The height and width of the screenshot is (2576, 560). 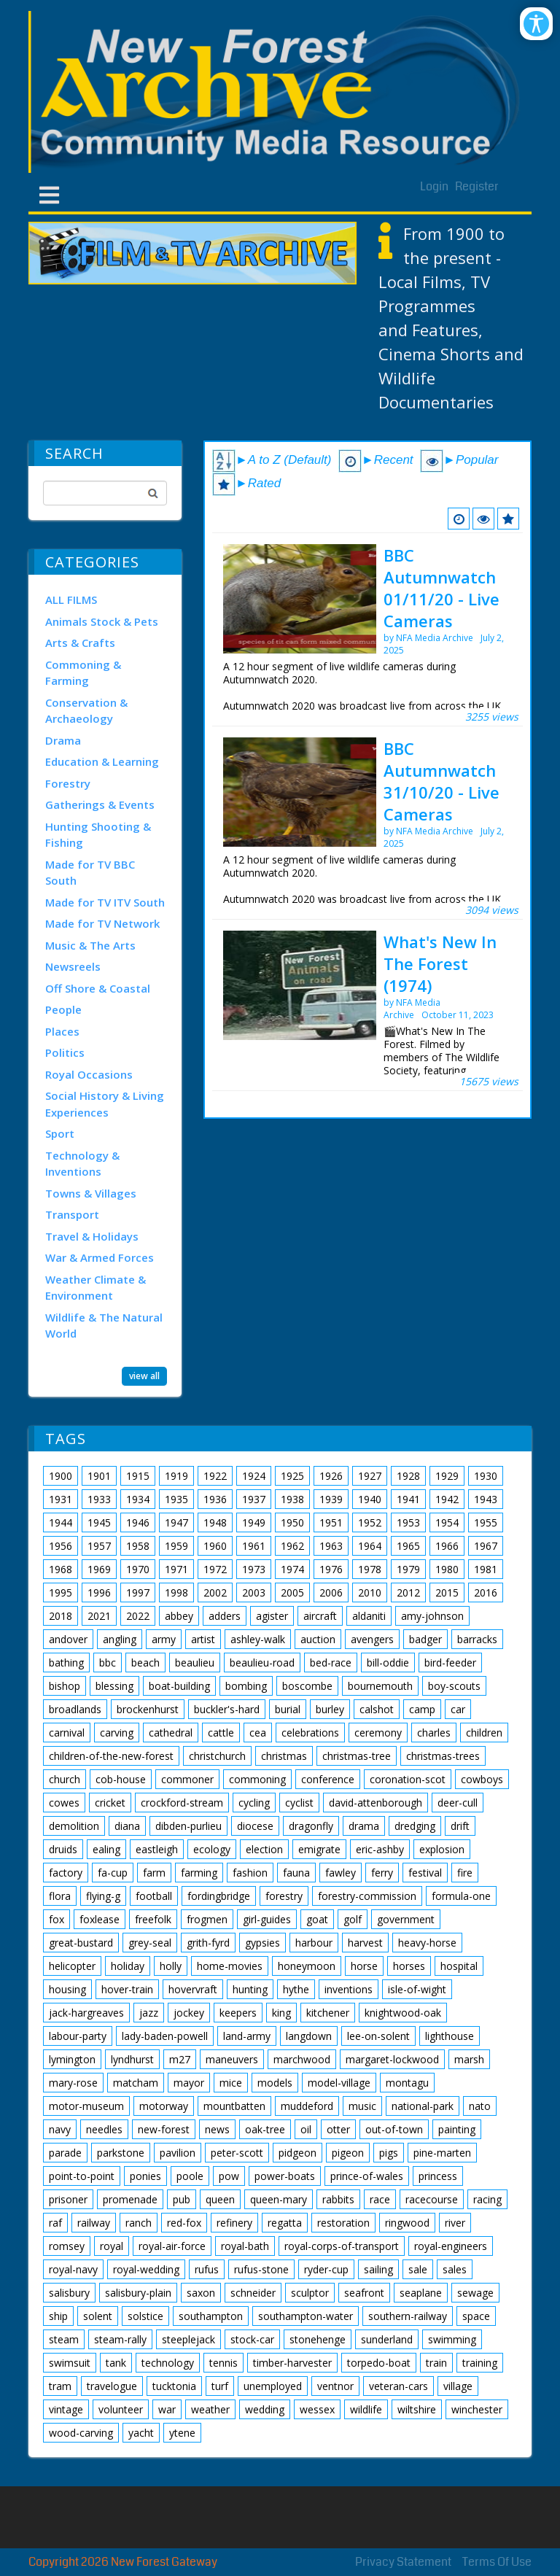 I want to click on beaulieu, so click(x=194, y=1662).